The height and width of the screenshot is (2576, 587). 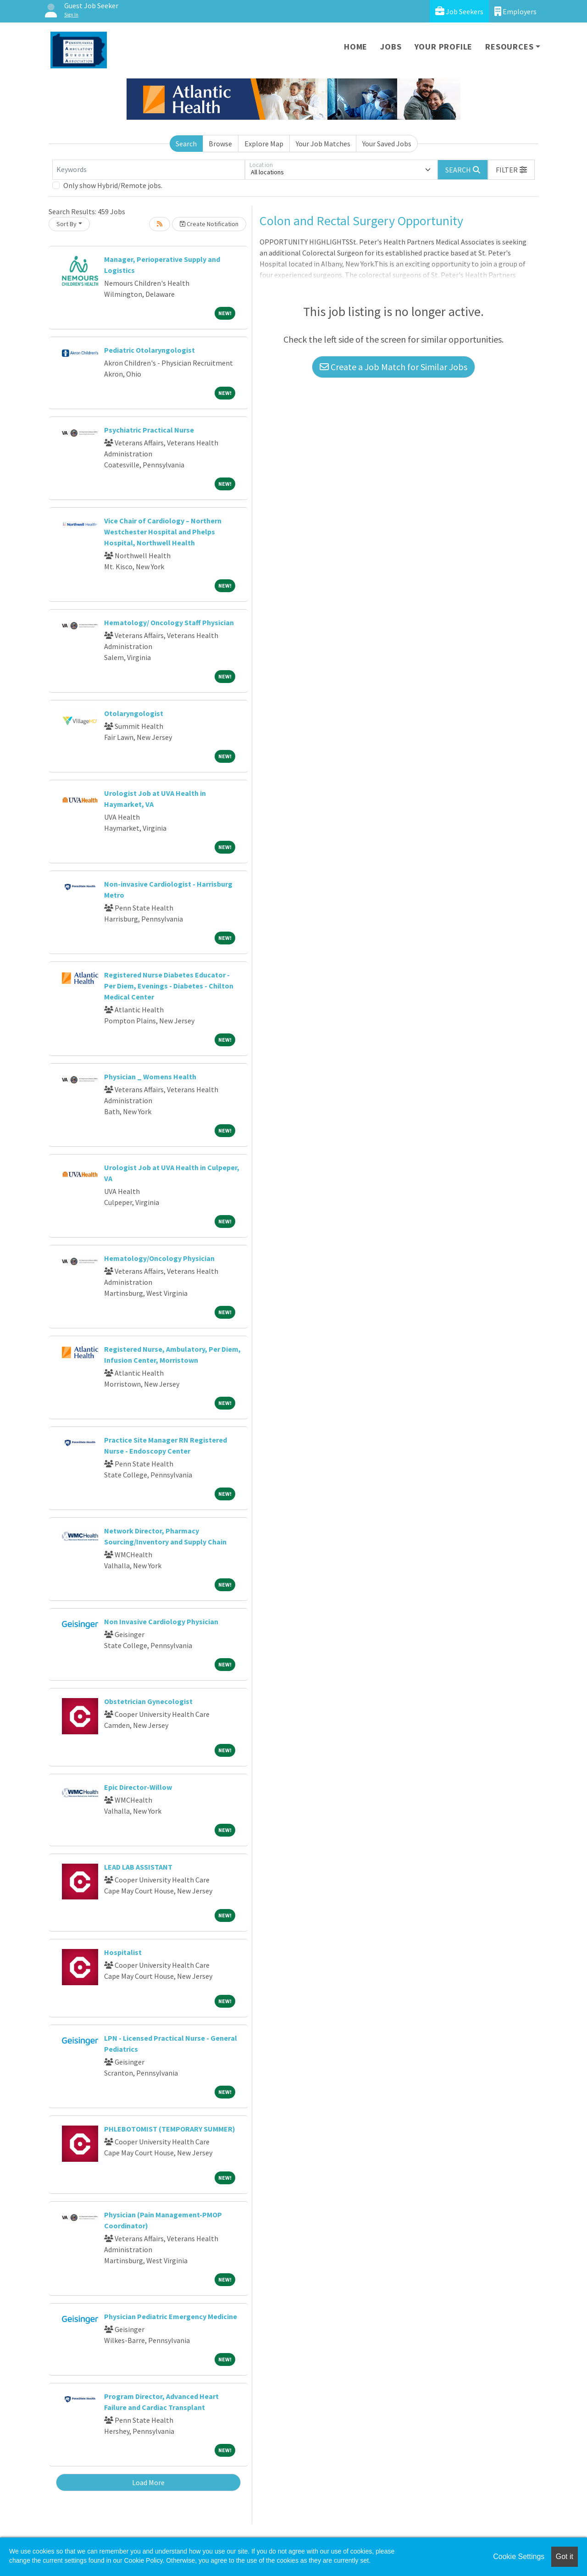 What do you see at coordinates (123, 1952) in the screenshot?
I see `Hospitalist` at bounding box center [123, 1952].